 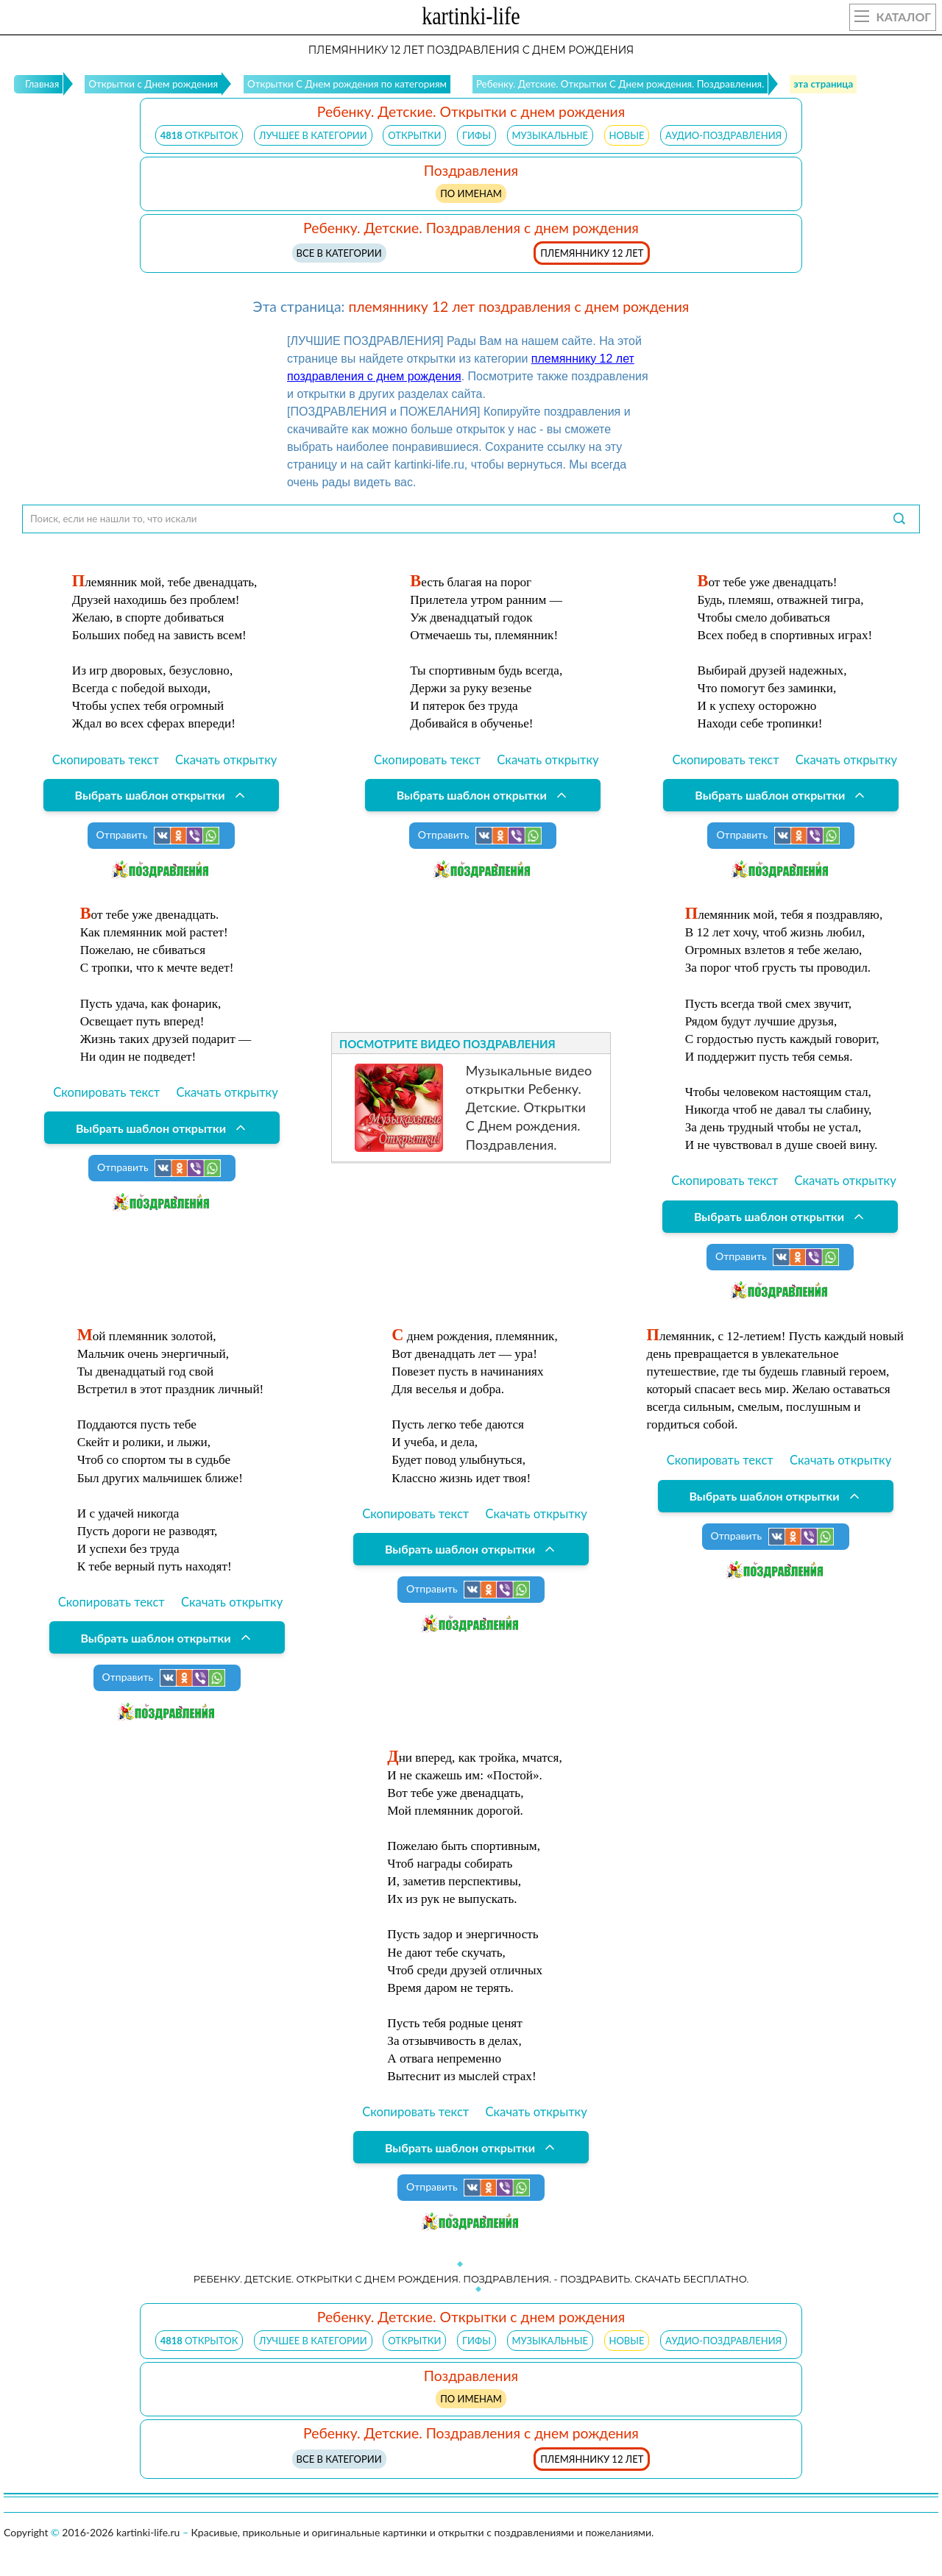 What do you see at coordinates (199, 135) in the screenshot?
I see `открыток` at bounding box center [199, 135].